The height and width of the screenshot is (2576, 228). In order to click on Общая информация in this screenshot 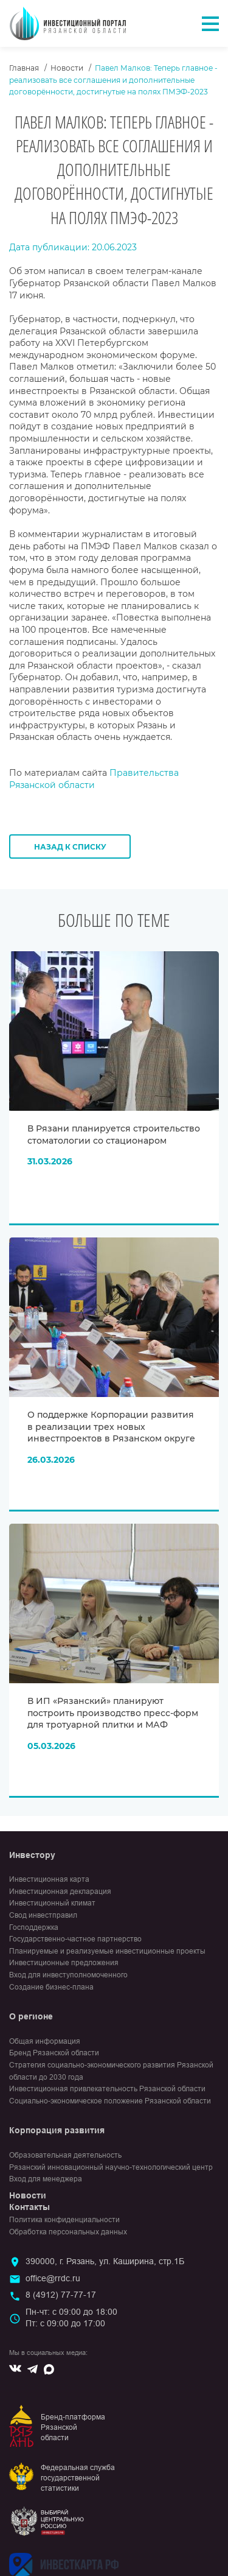, I will do `click(44, 2041)`.